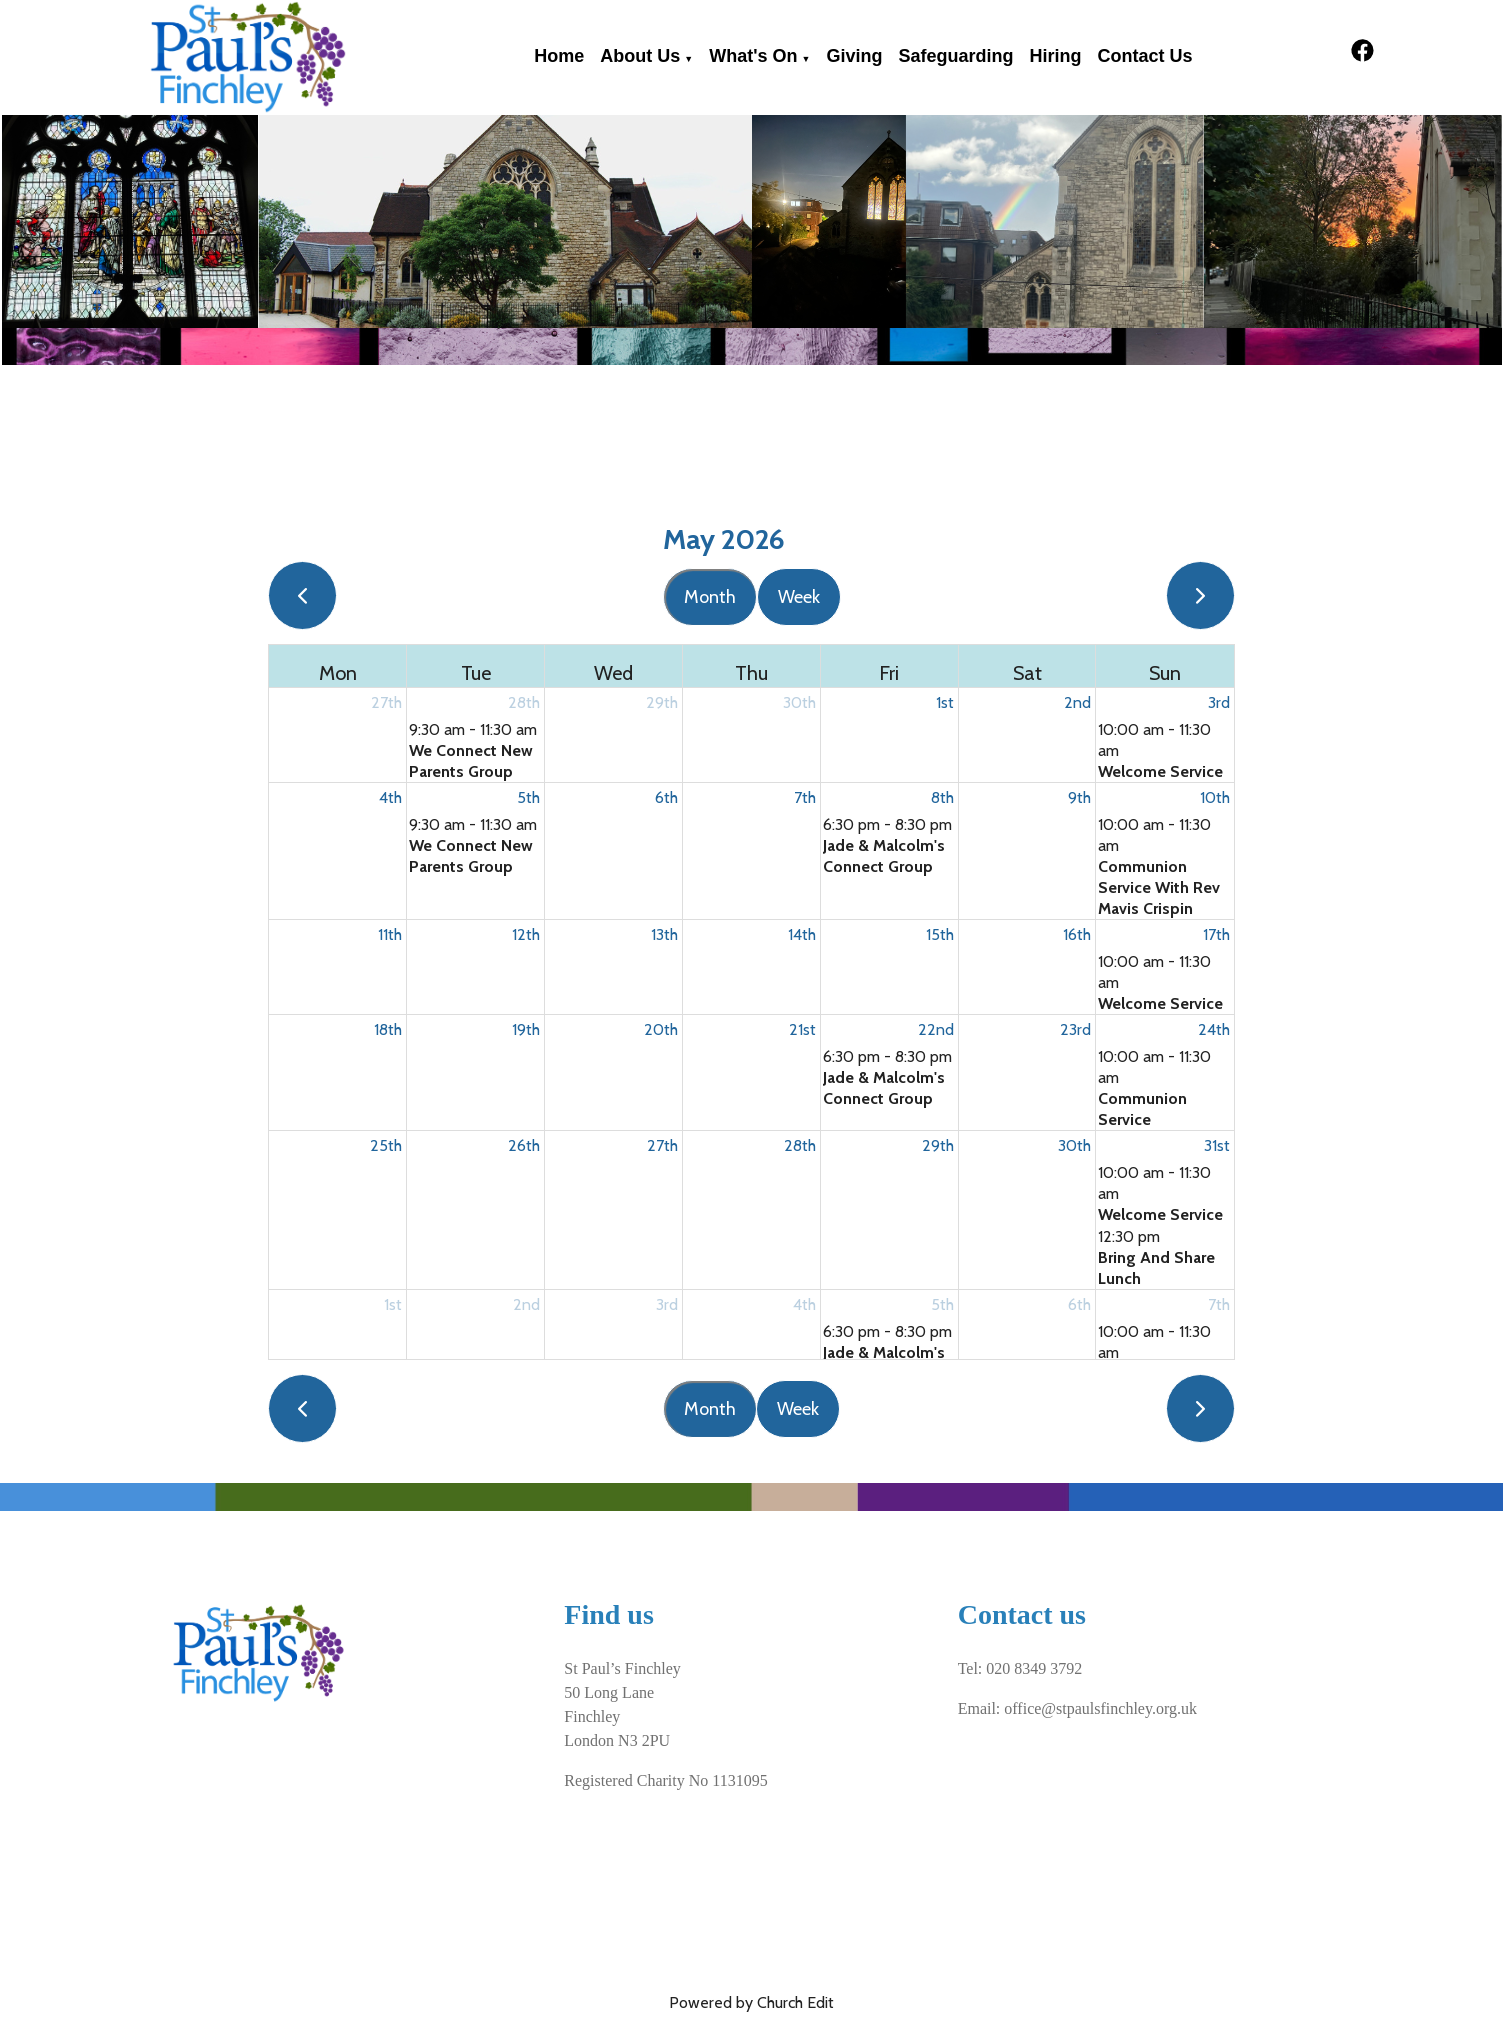 This screenshot has width=1503, height=2019. What do you see at coordinates (613, 673) in the screenshot?
I see `Wed [Wednesday]` at bounding box center [613, 673].